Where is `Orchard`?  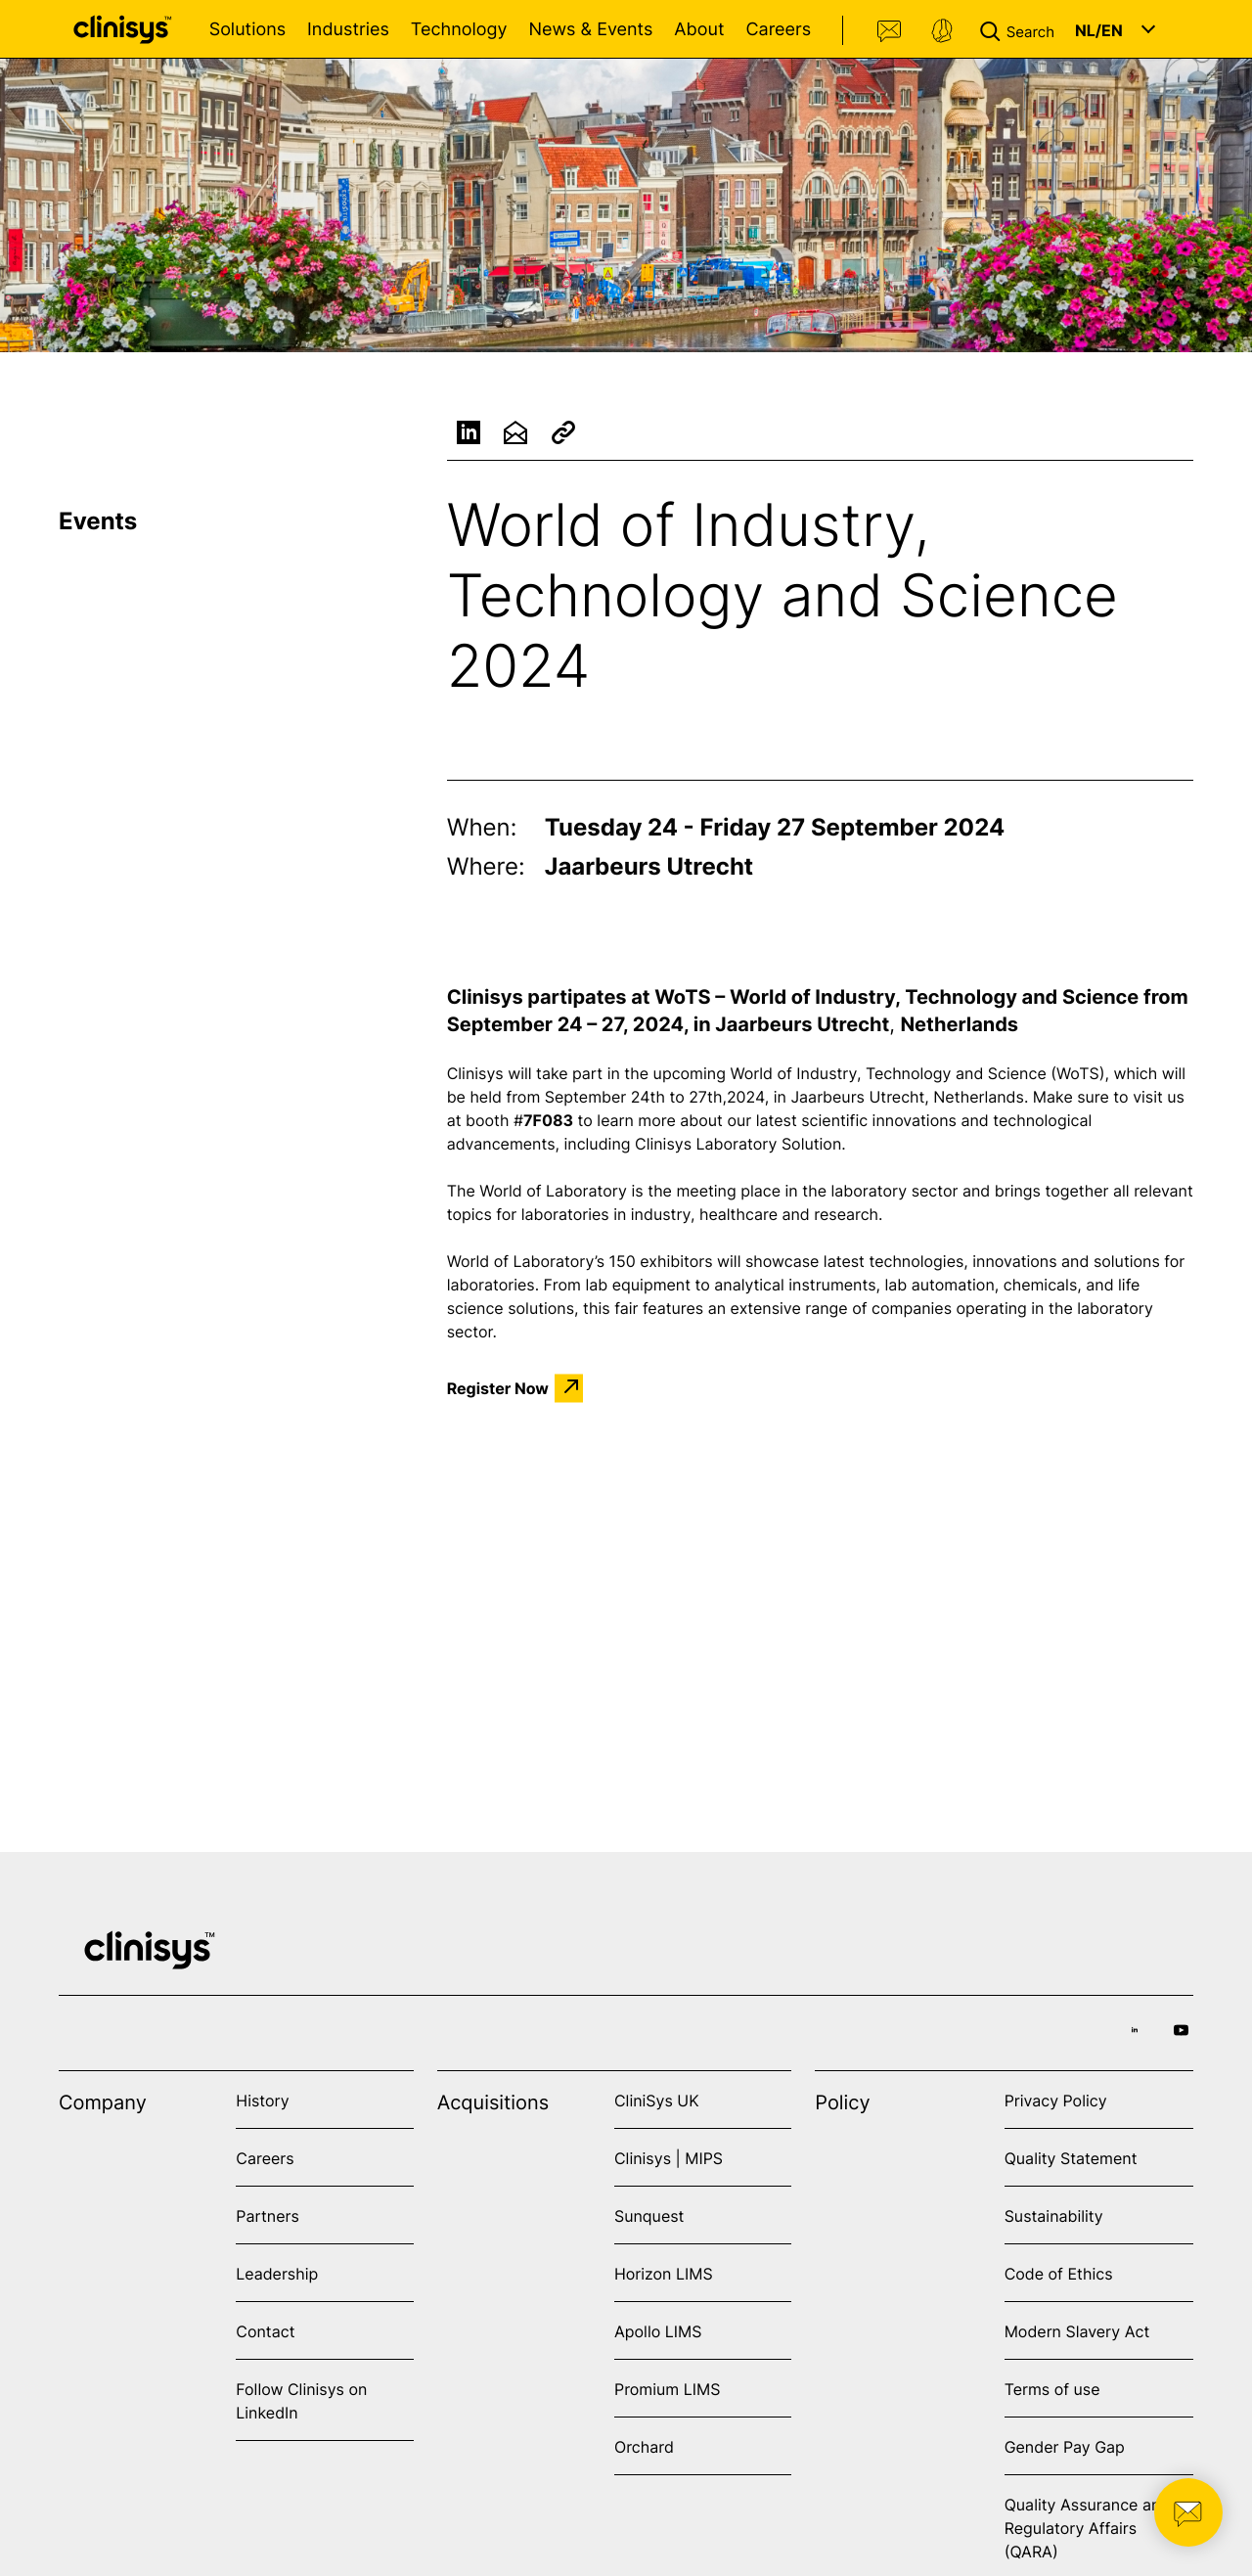 Orchard is located at coordinates (644, 2447).